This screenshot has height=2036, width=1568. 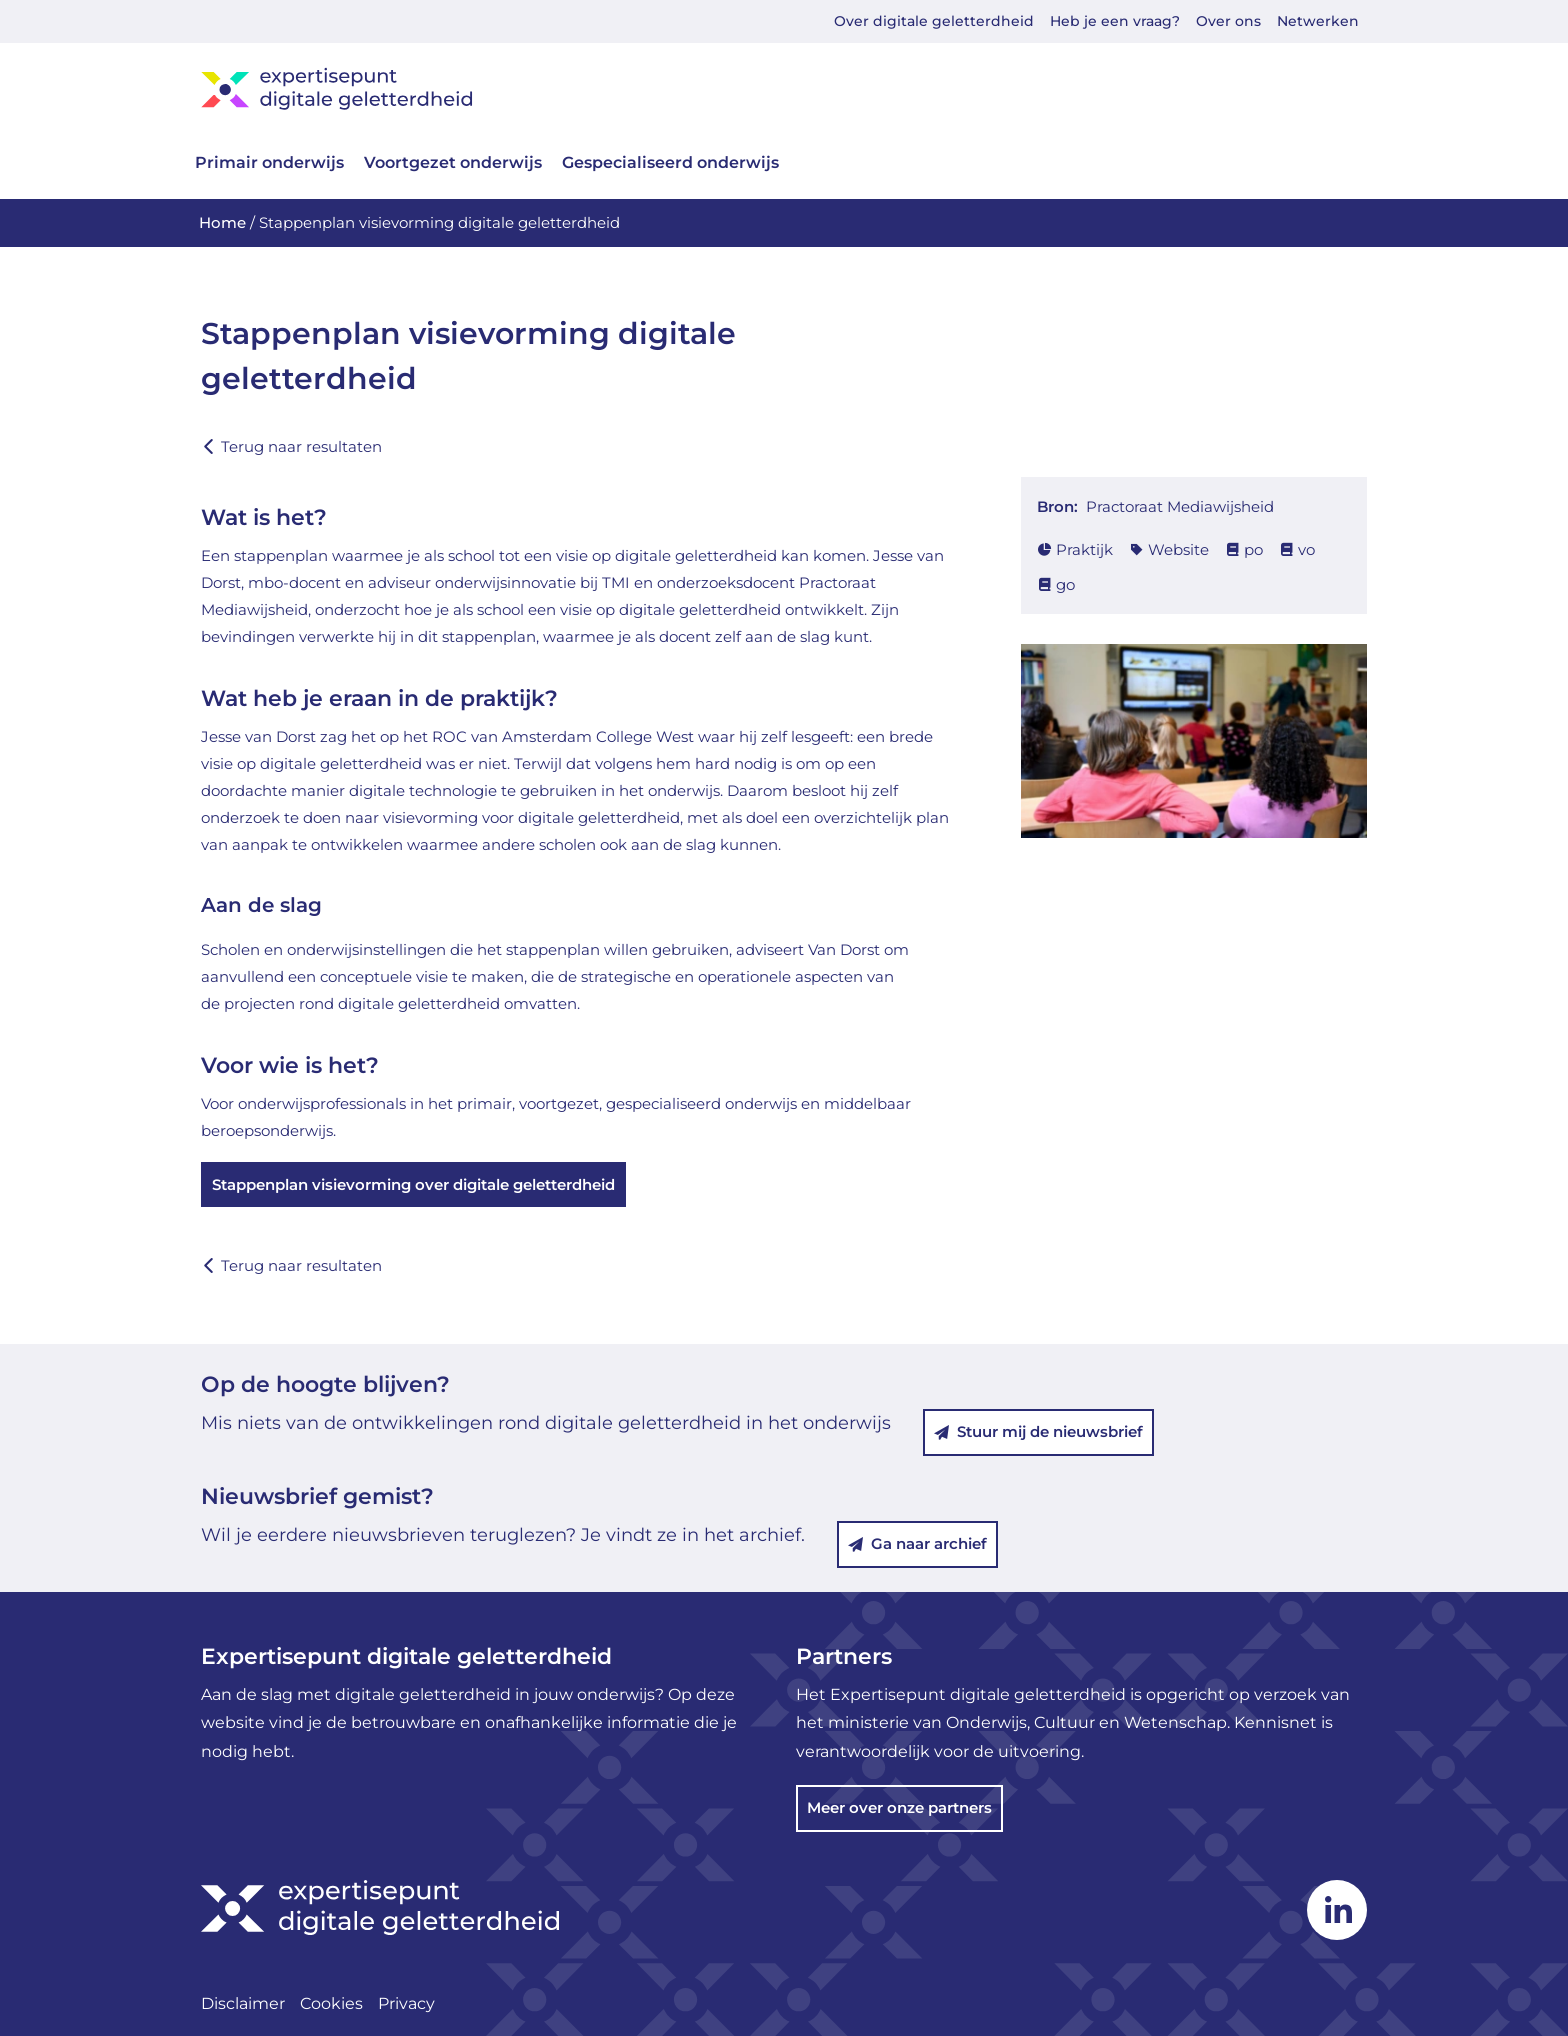 I want to click on Home, so click(x=222, y=222).